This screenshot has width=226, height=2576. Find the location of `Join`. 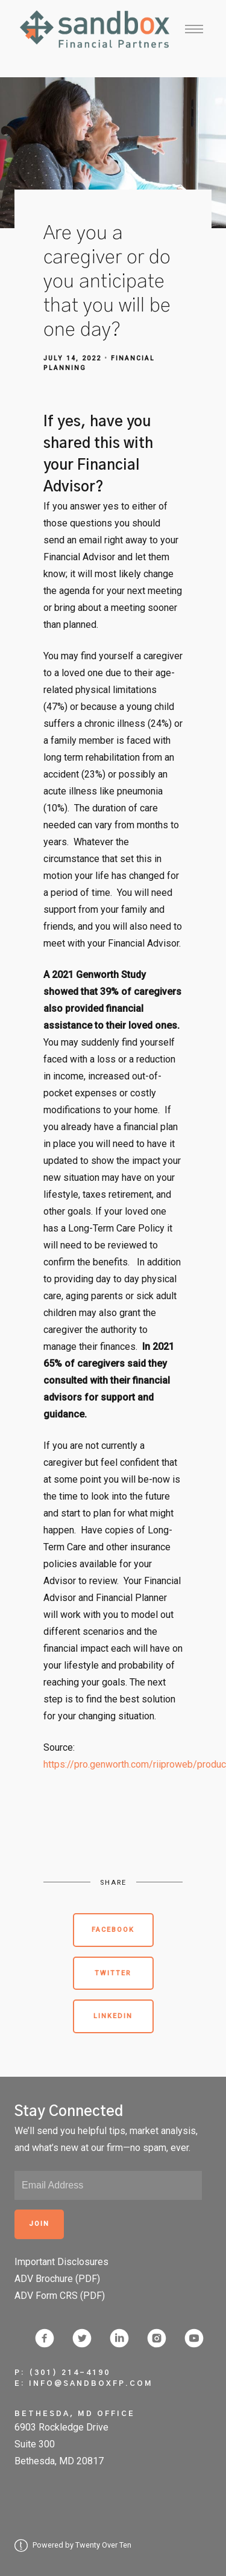

Join is located at coordinates (39, 2224).